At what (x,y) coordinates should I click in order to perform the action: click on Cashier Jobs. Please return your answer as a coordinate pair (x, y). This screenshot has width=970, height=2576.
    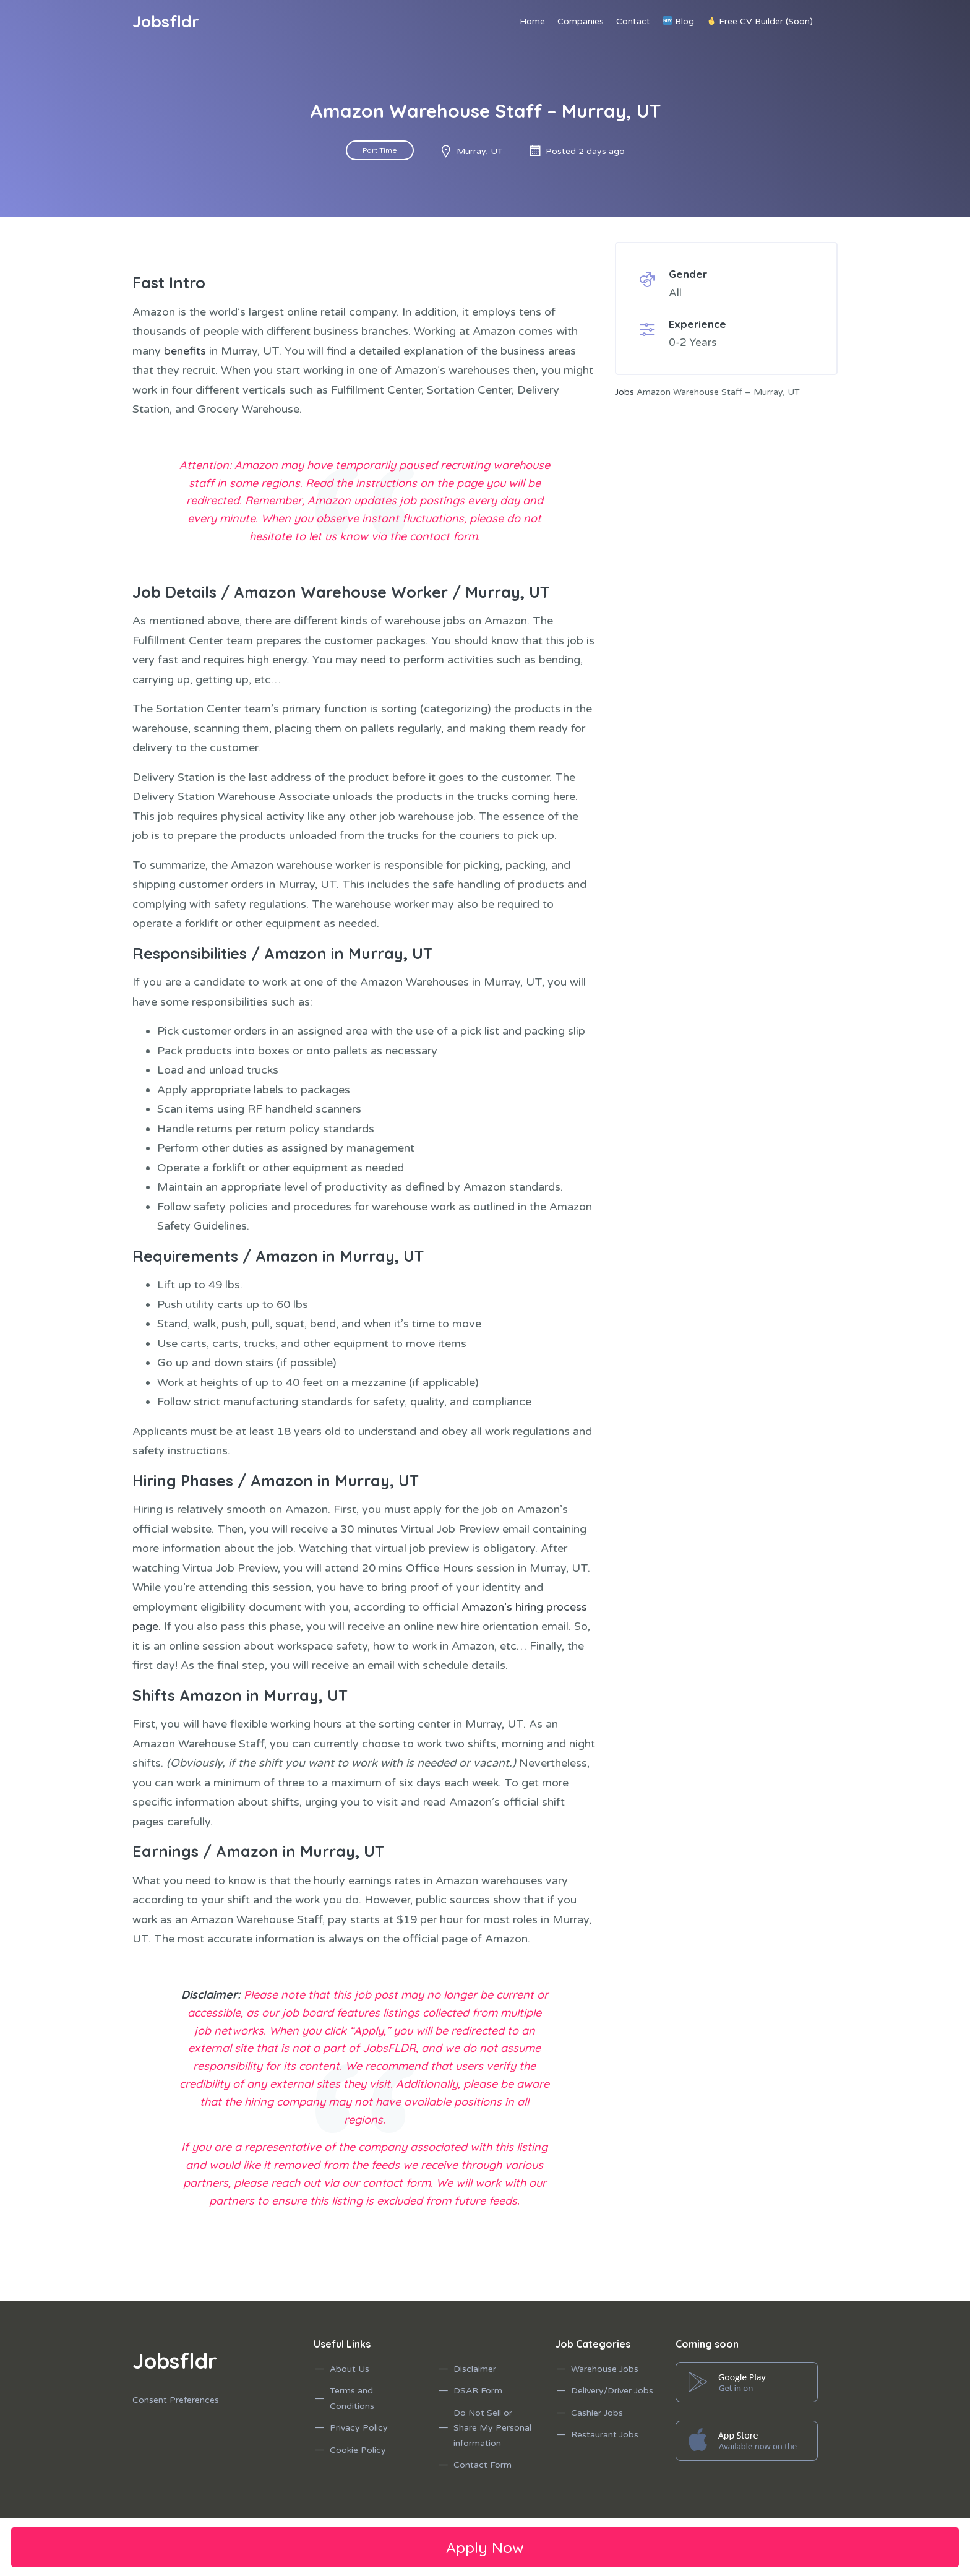
    Looking at the image, I should click on (597, 2413).